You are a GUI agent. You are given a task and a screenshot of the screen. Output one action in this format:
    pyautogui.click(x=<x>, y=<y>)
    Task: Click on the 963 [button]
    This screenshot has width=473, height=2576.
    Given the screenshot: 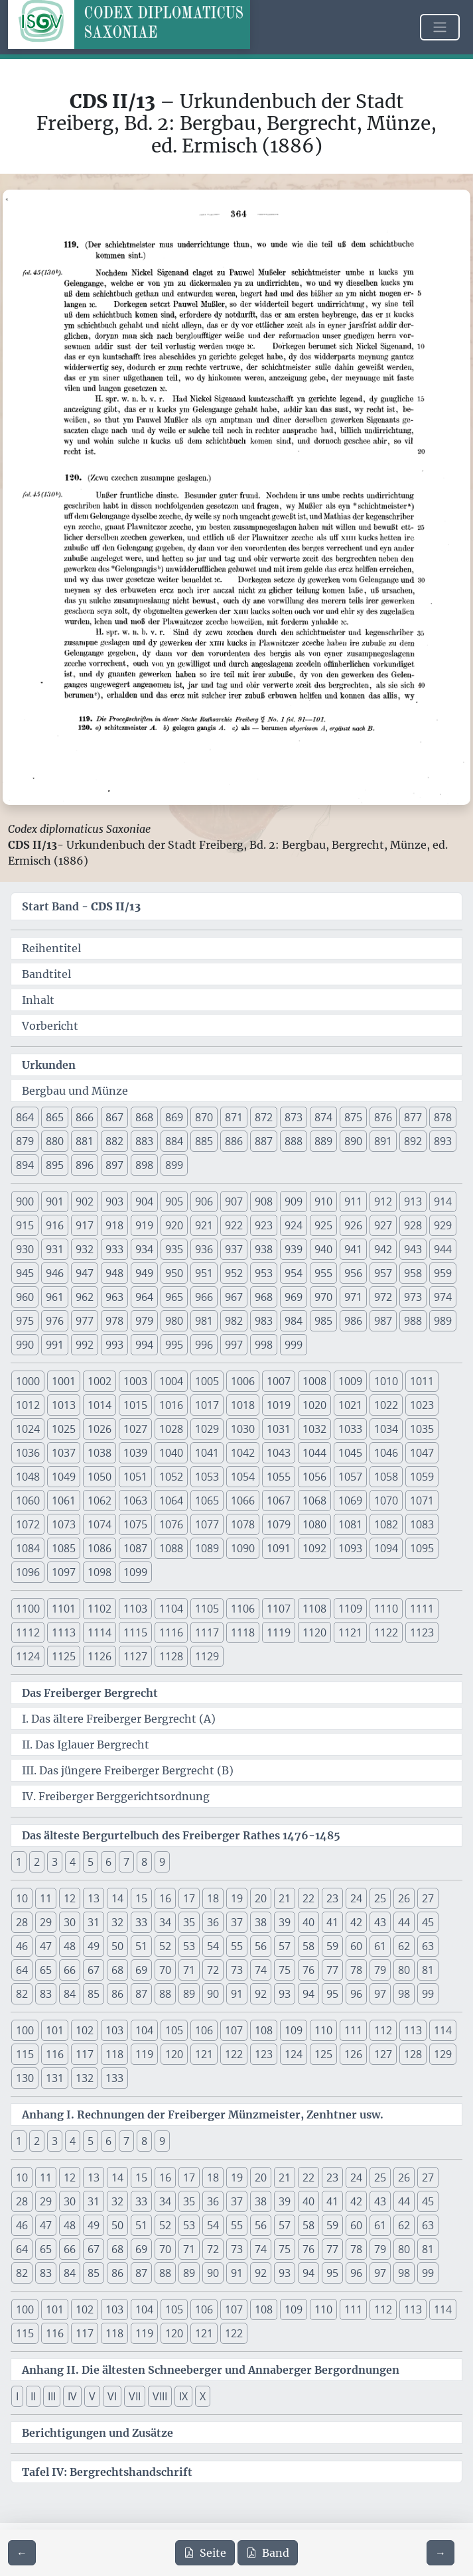 What is the action you would take?
    pyautogui.click(x=114, y=1297)
    